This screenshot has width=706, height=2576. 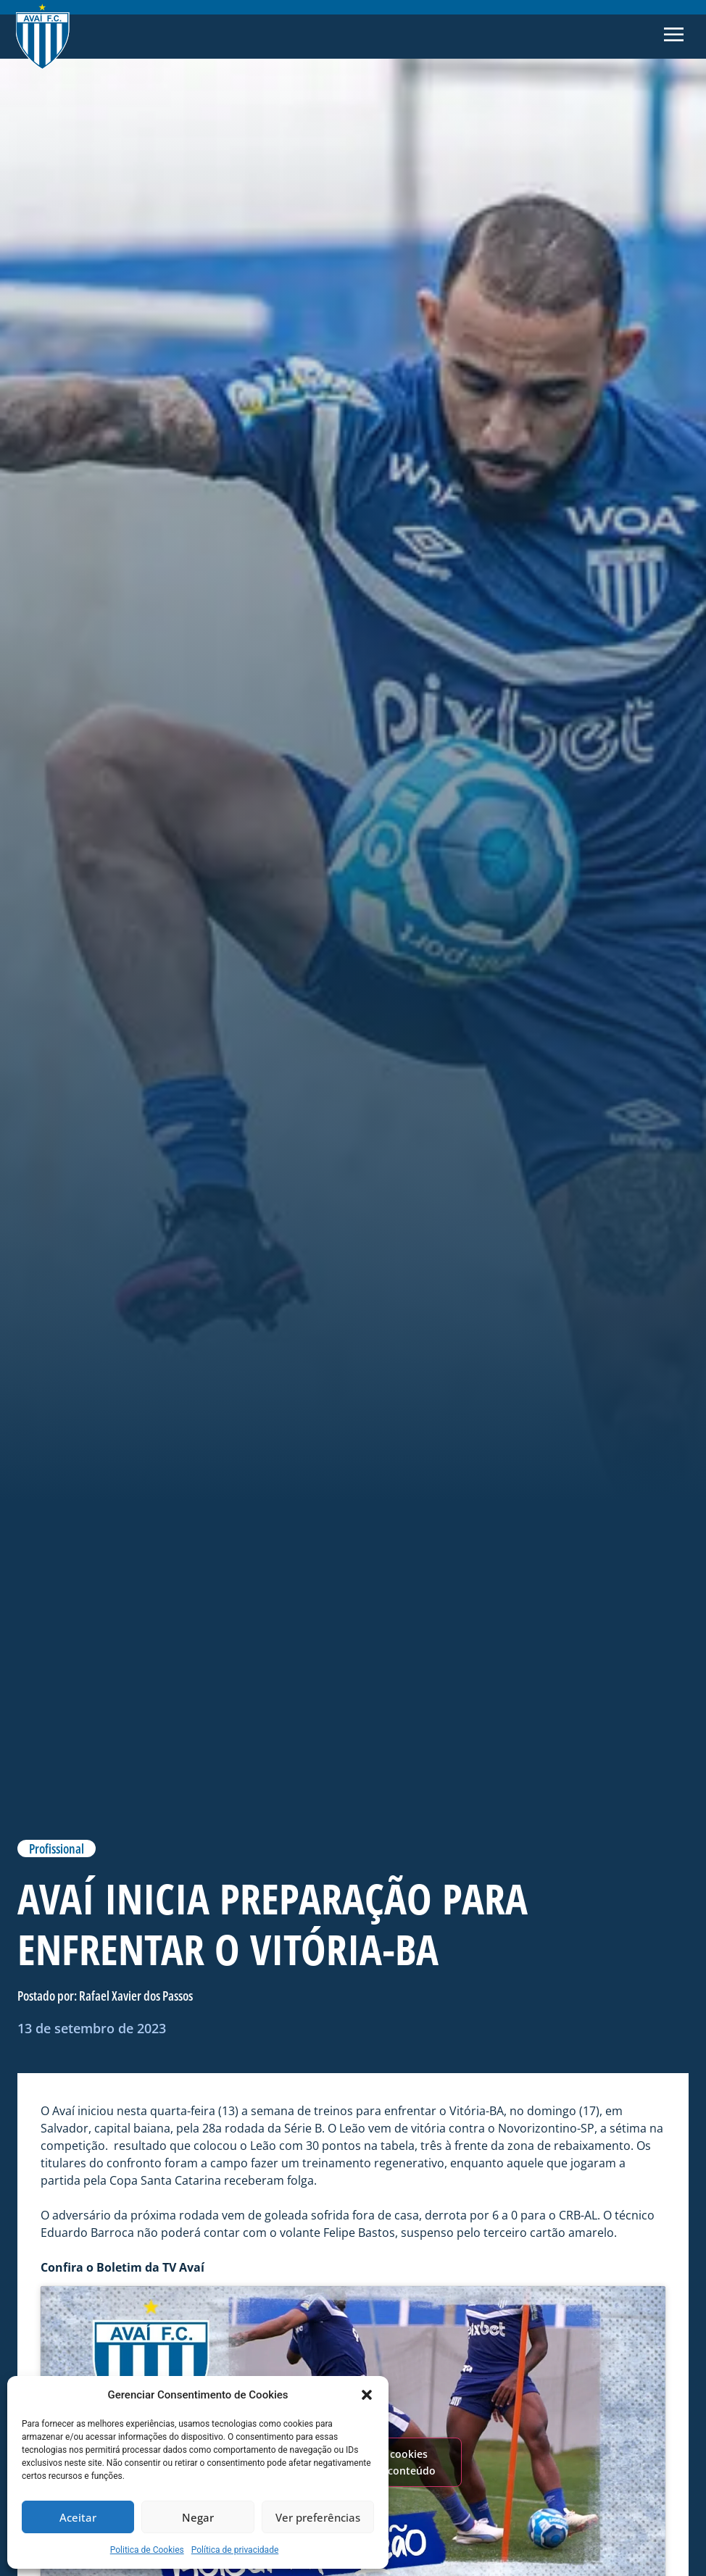 What do you see at coordinates (317, 2517) in the screenshot?
I see `Ver preferências` at bounding box center [317, 2517].